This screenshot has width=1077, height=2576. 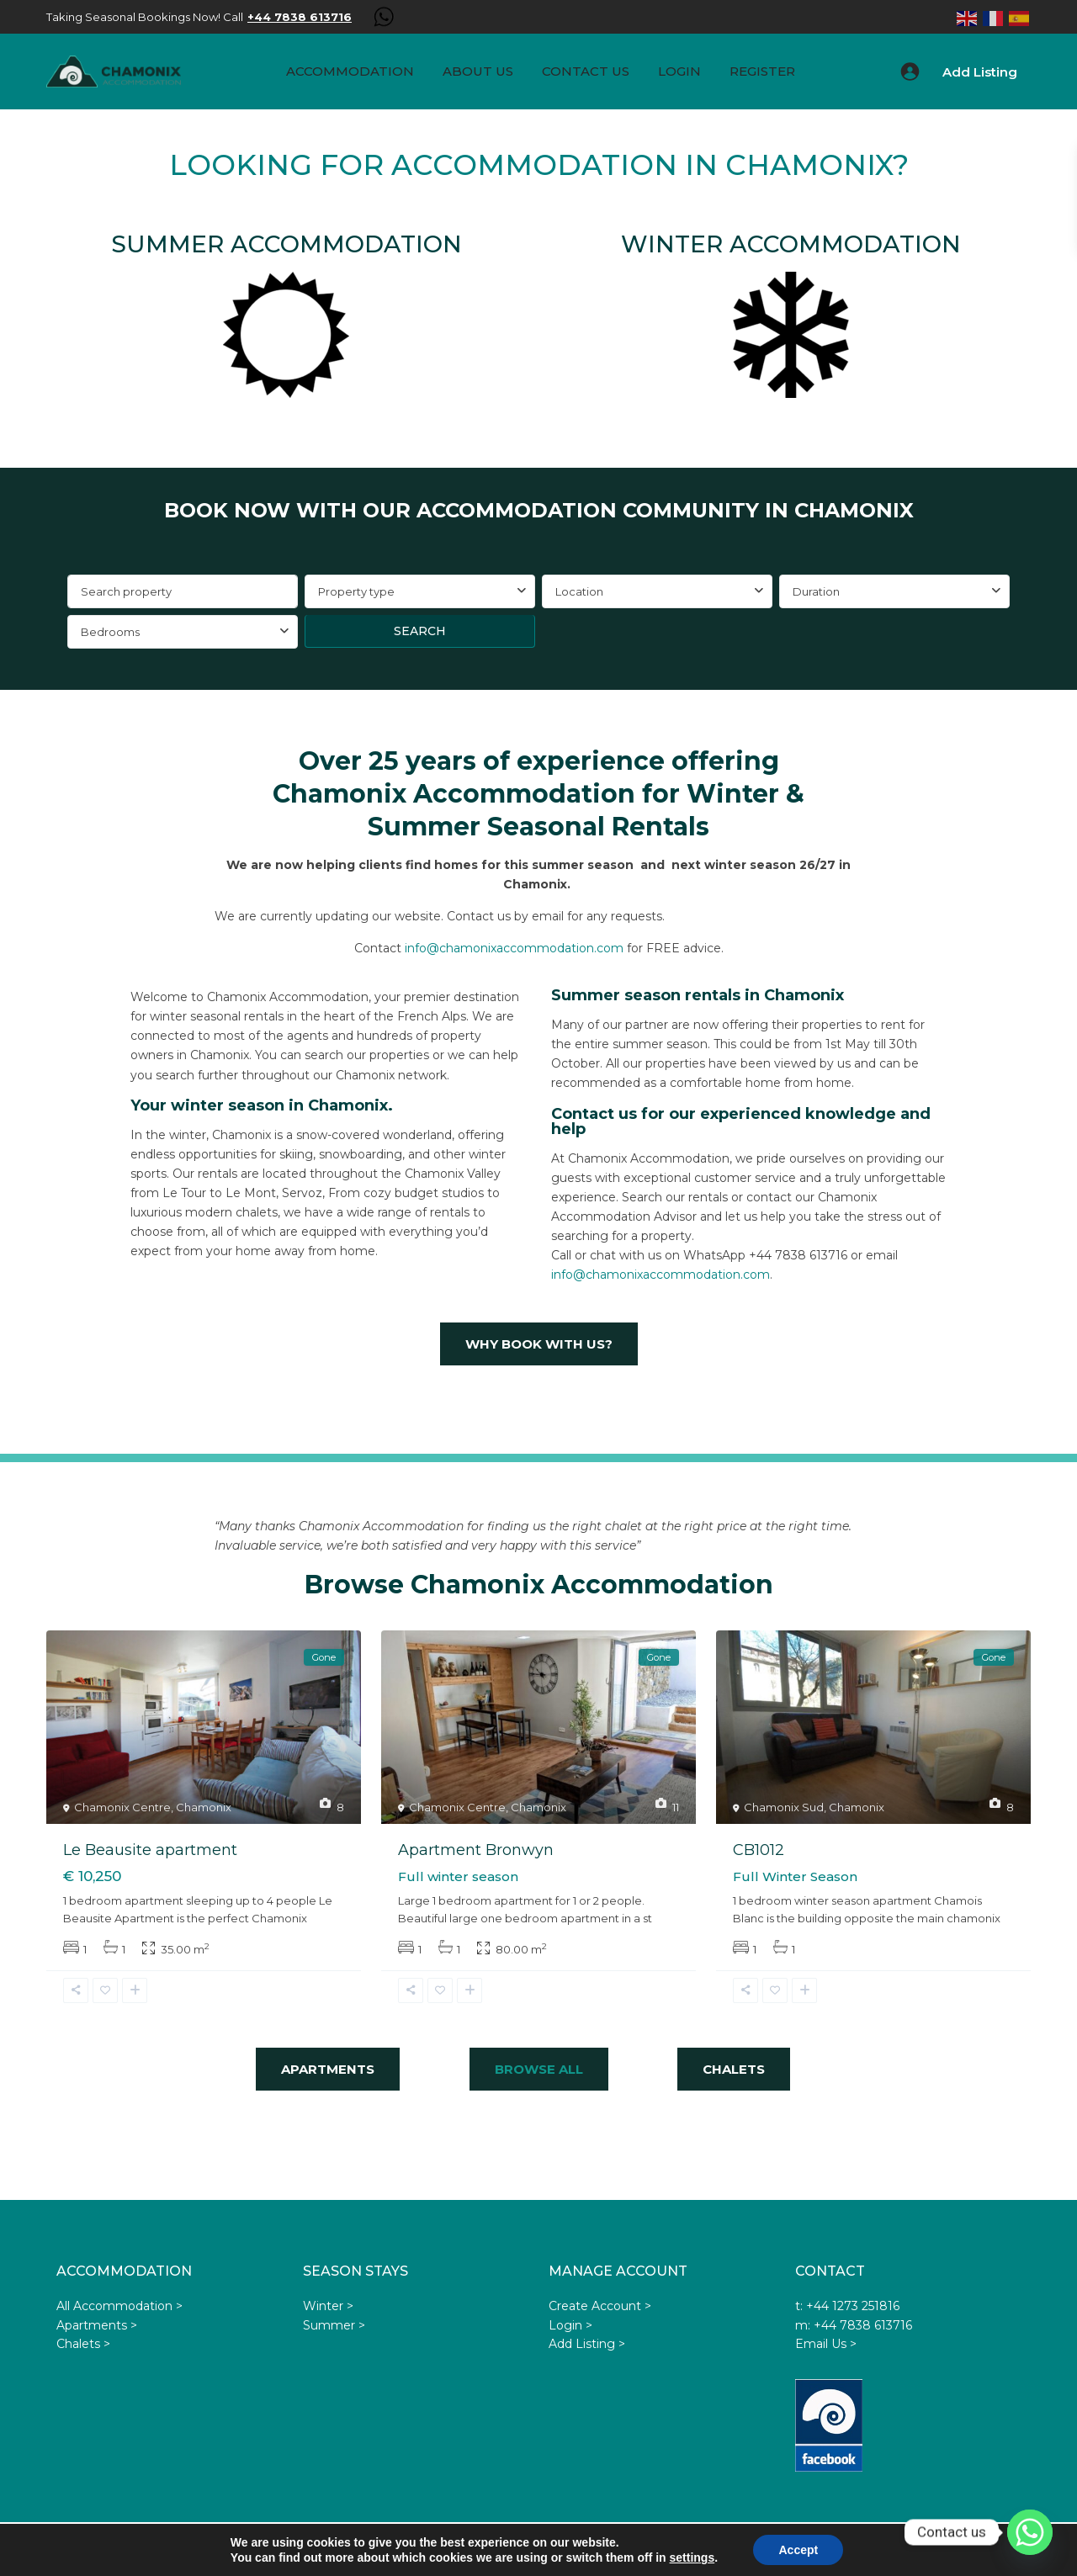 What do you see at coordinates (1030, 2532) in the screenshot?
I see `[Whatsapp]` at bounding box center [1030, 2532].